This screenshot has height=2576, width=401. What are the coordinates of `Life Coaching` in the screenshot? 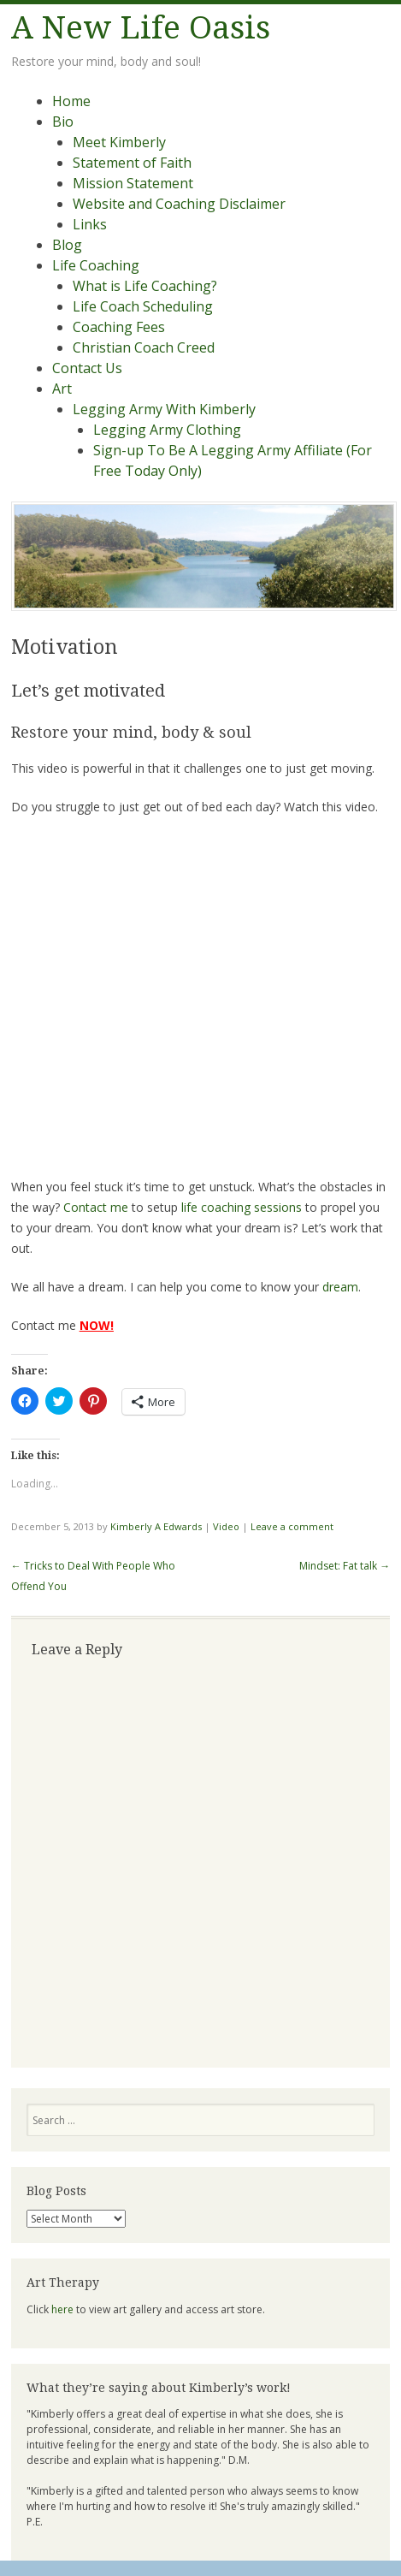 It's located at (95, 265).